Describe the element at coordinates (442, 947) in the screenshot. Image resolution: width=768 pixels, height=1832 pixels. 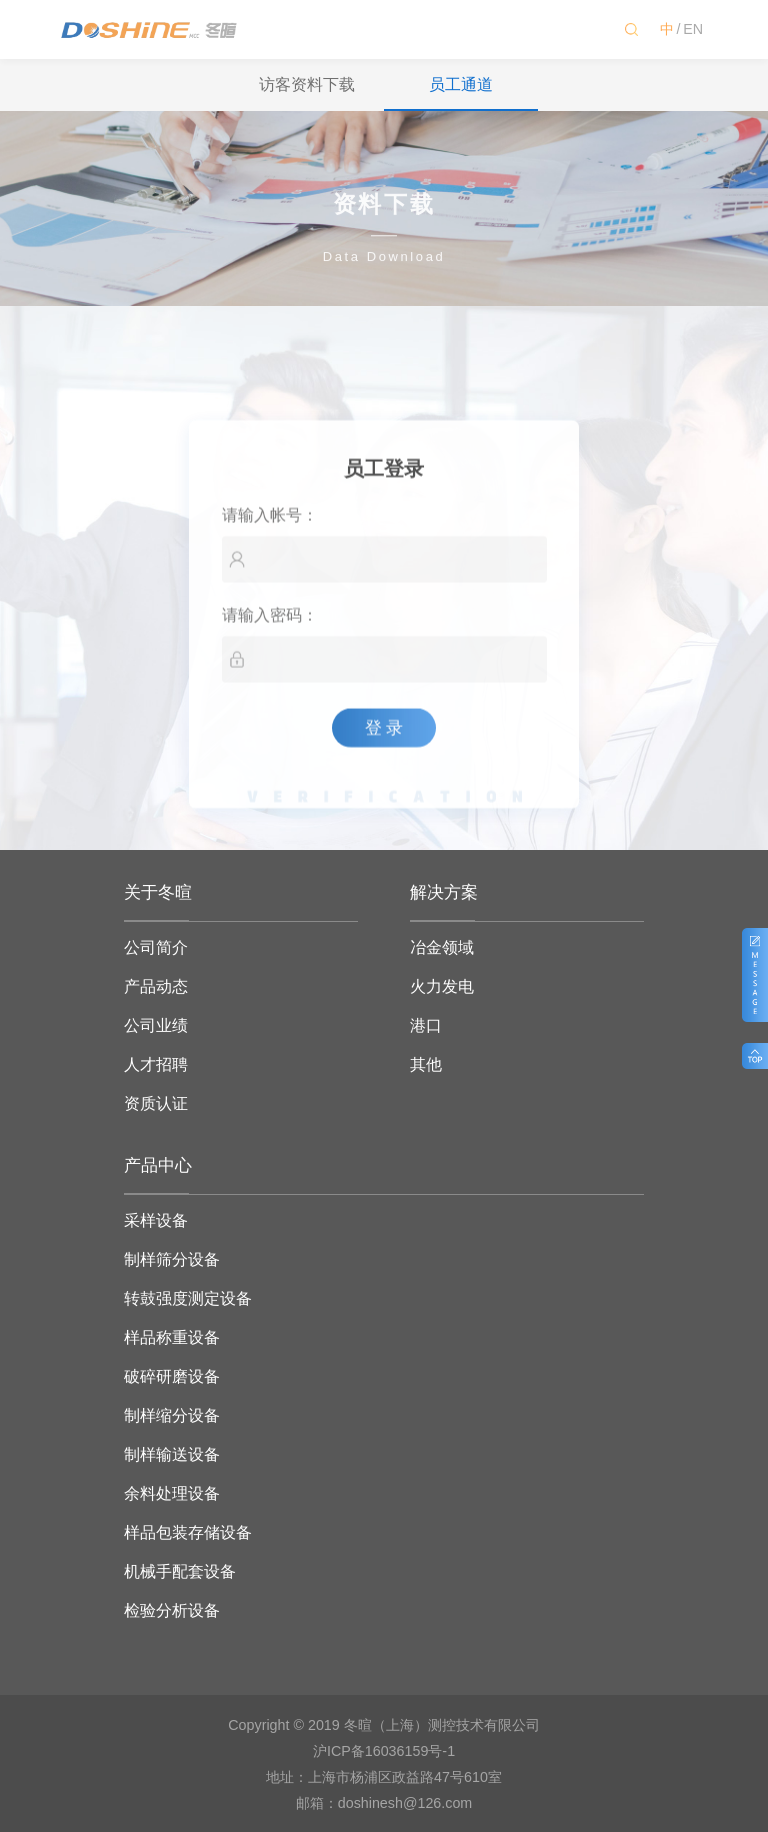
I see `冶金领域` at that location.